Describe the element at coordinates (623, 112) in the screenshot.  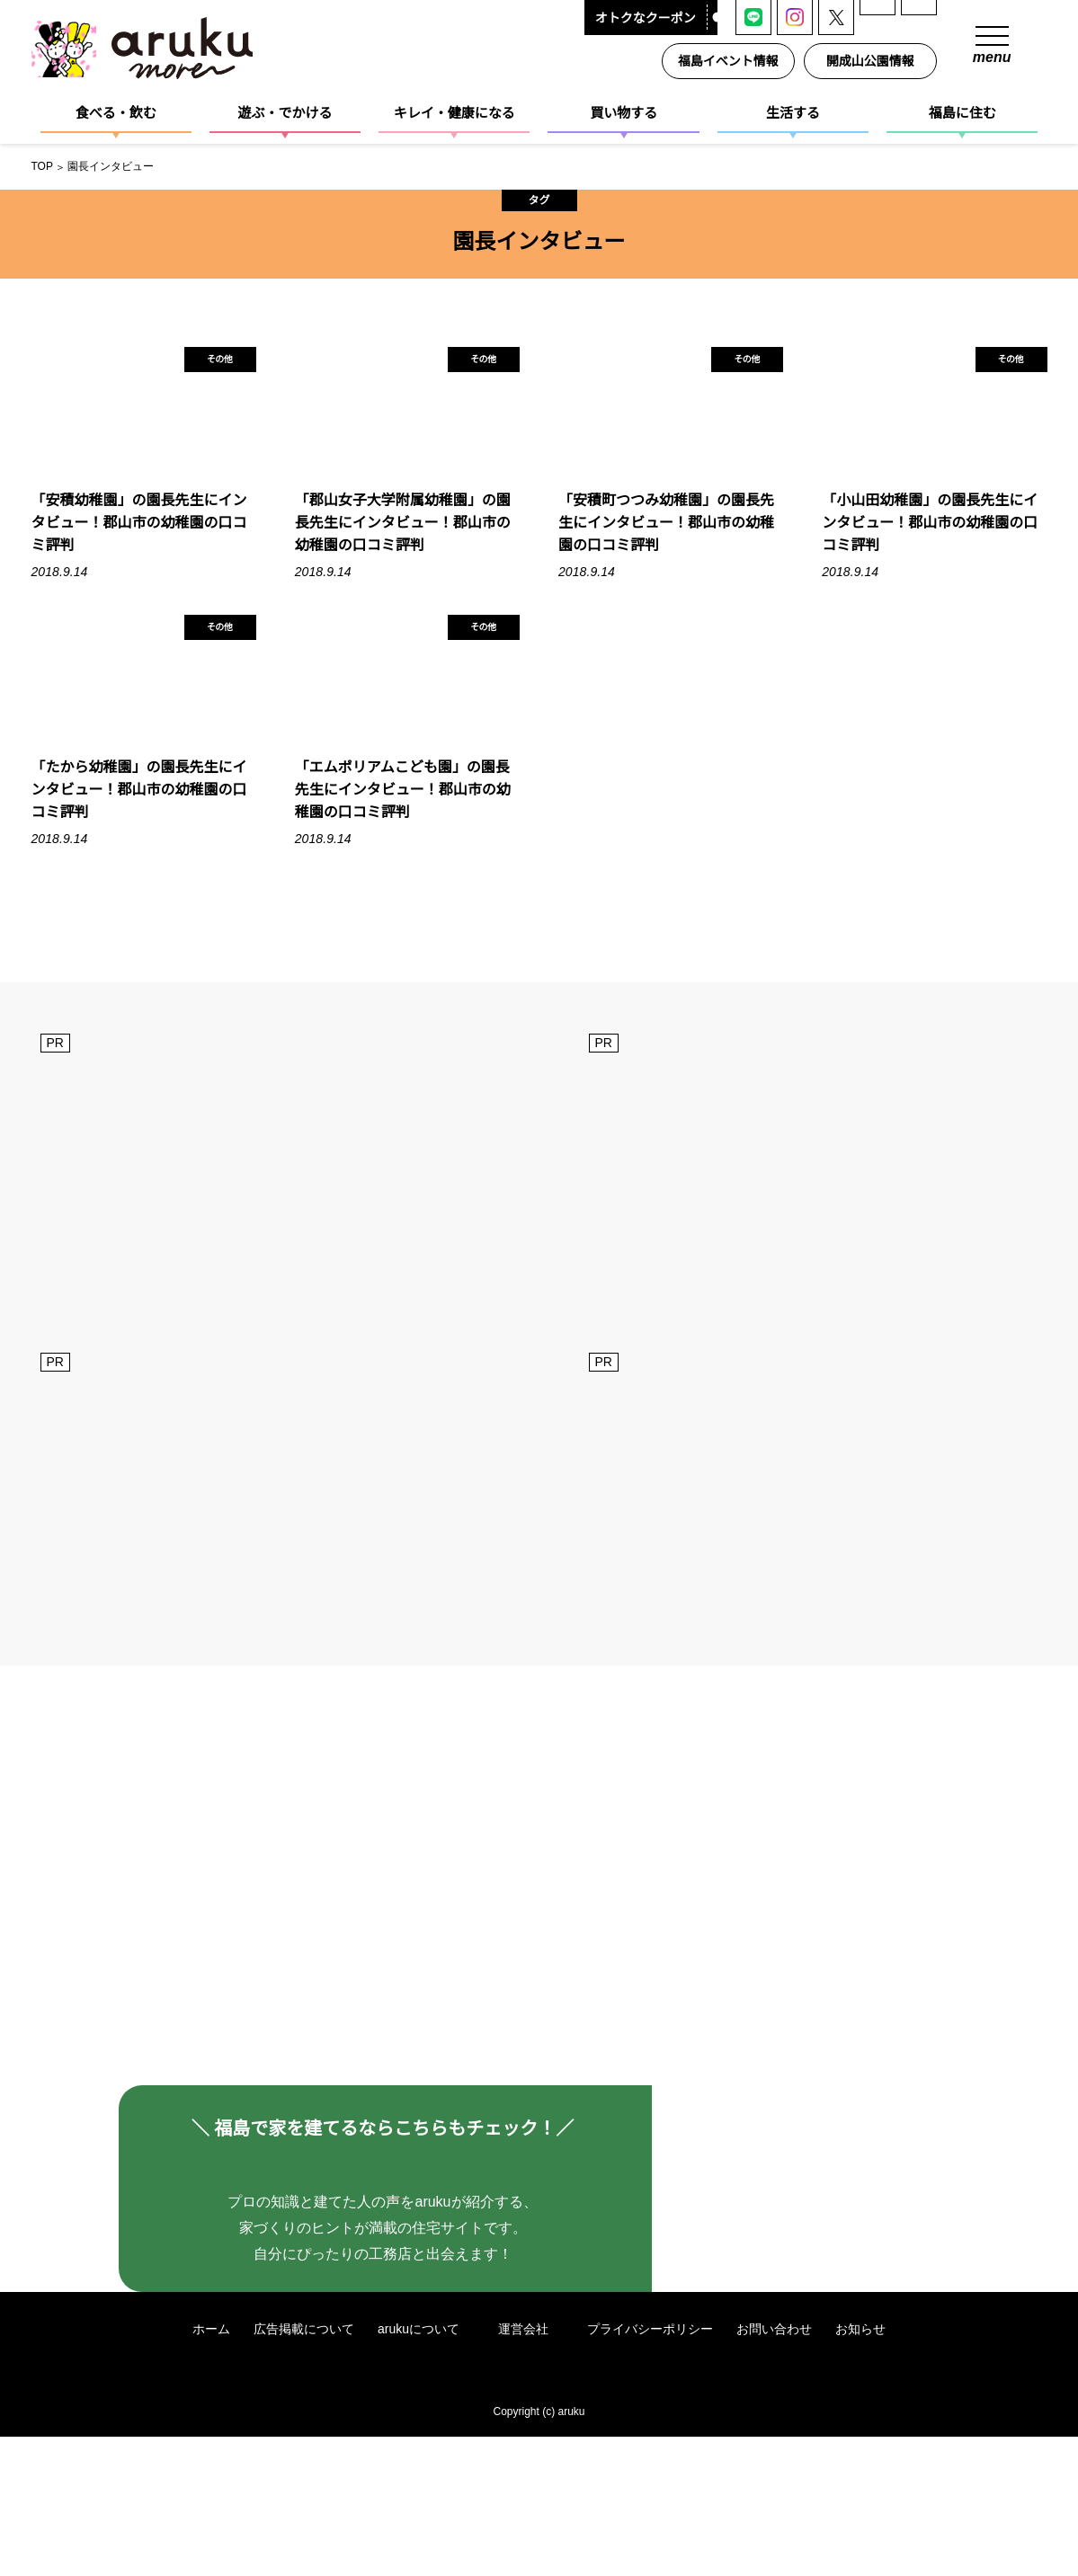
I see `買い物する` at that location.